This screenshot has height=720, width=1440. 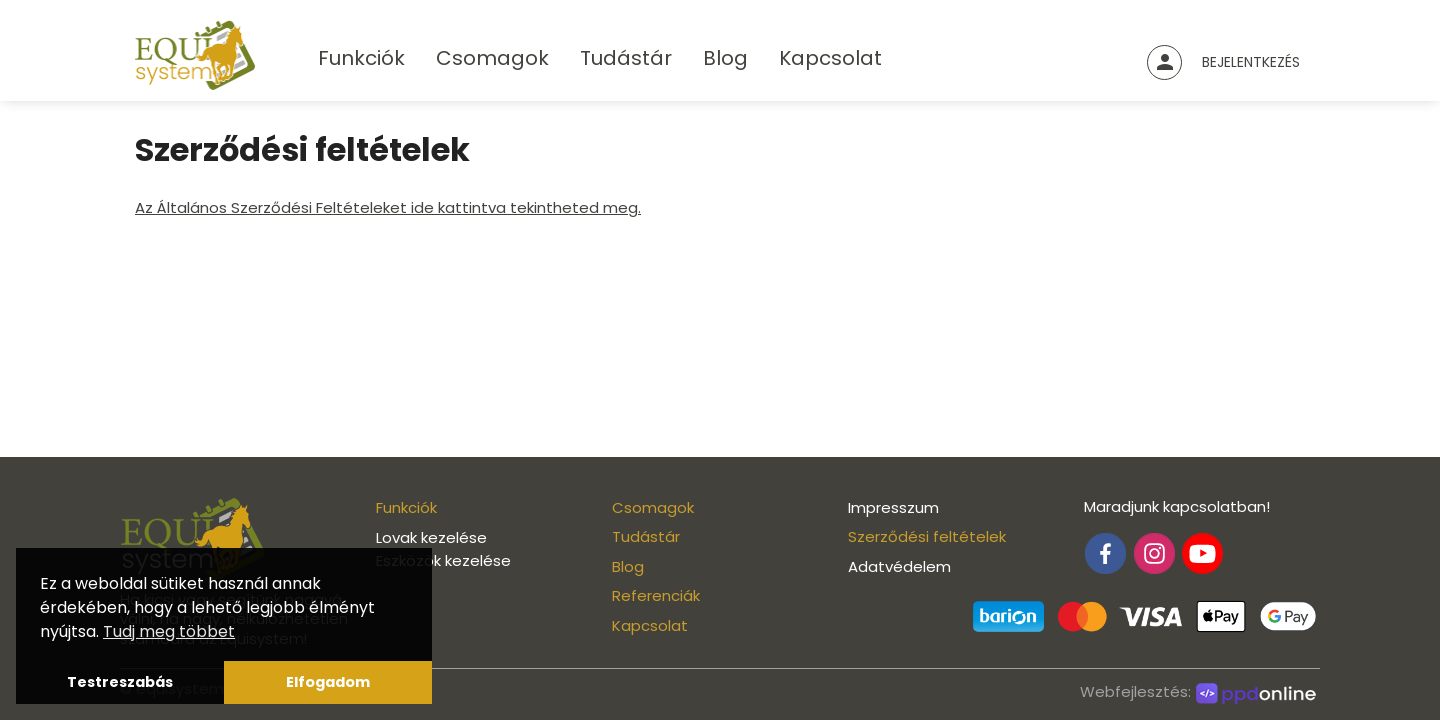 I want to click on Szerződési feltételek, so click(x=927, y=536).